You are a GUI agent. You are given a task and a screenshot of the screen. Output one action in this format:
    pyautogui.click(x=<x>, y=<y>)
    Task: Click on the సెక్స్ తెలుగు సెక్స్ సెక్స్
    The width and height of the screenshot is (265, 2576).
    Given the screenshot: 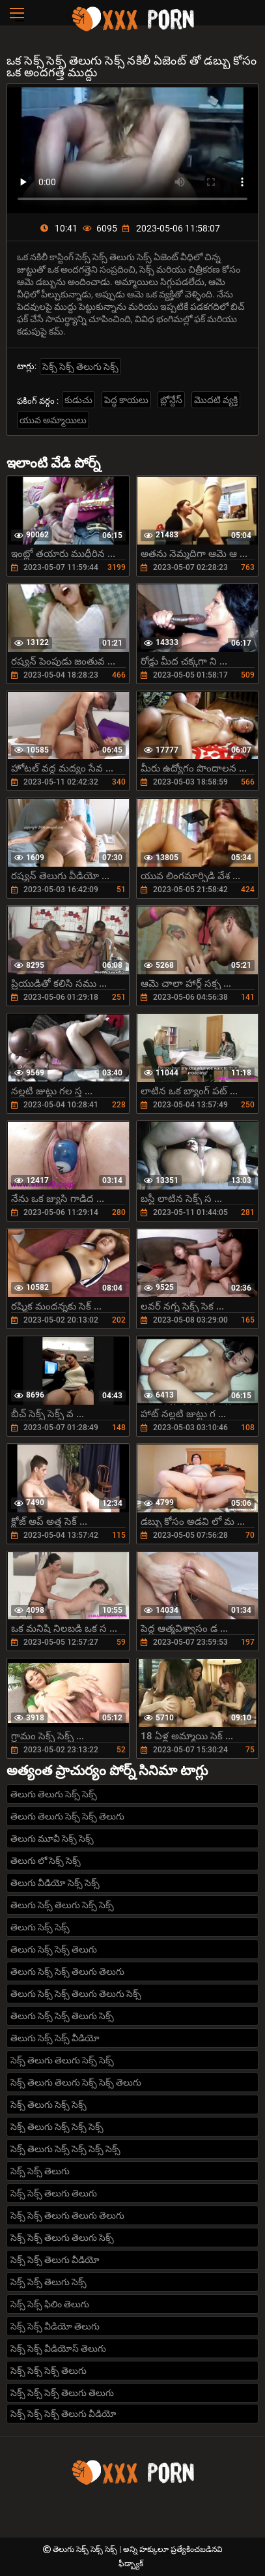 What is the action you would take?
    pyautogui.click(x=48, y=2104)
    